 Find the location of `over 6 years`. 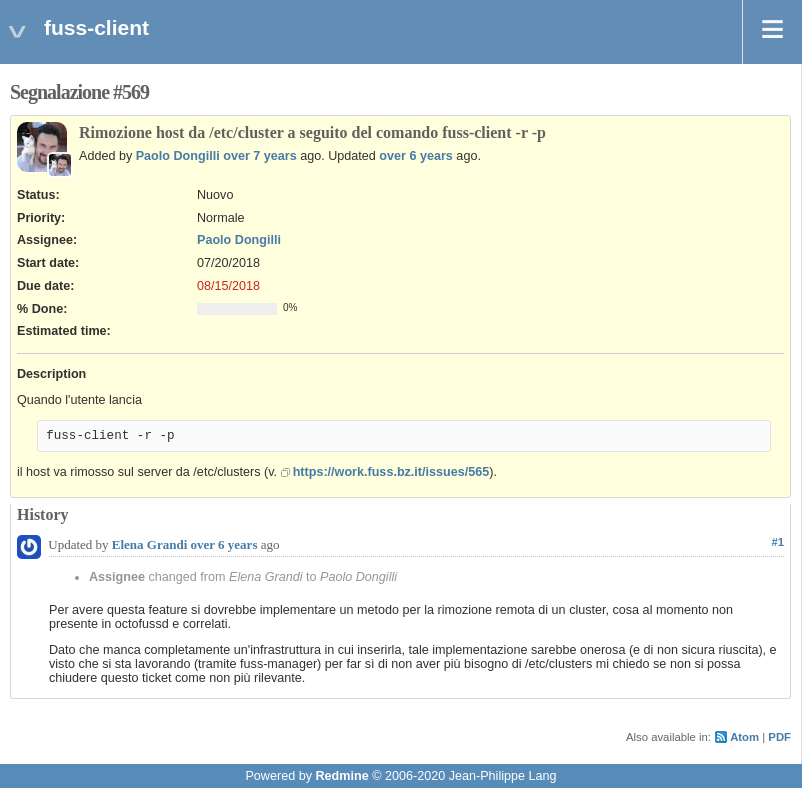

over 6 years is located at coordinates (416, 156).